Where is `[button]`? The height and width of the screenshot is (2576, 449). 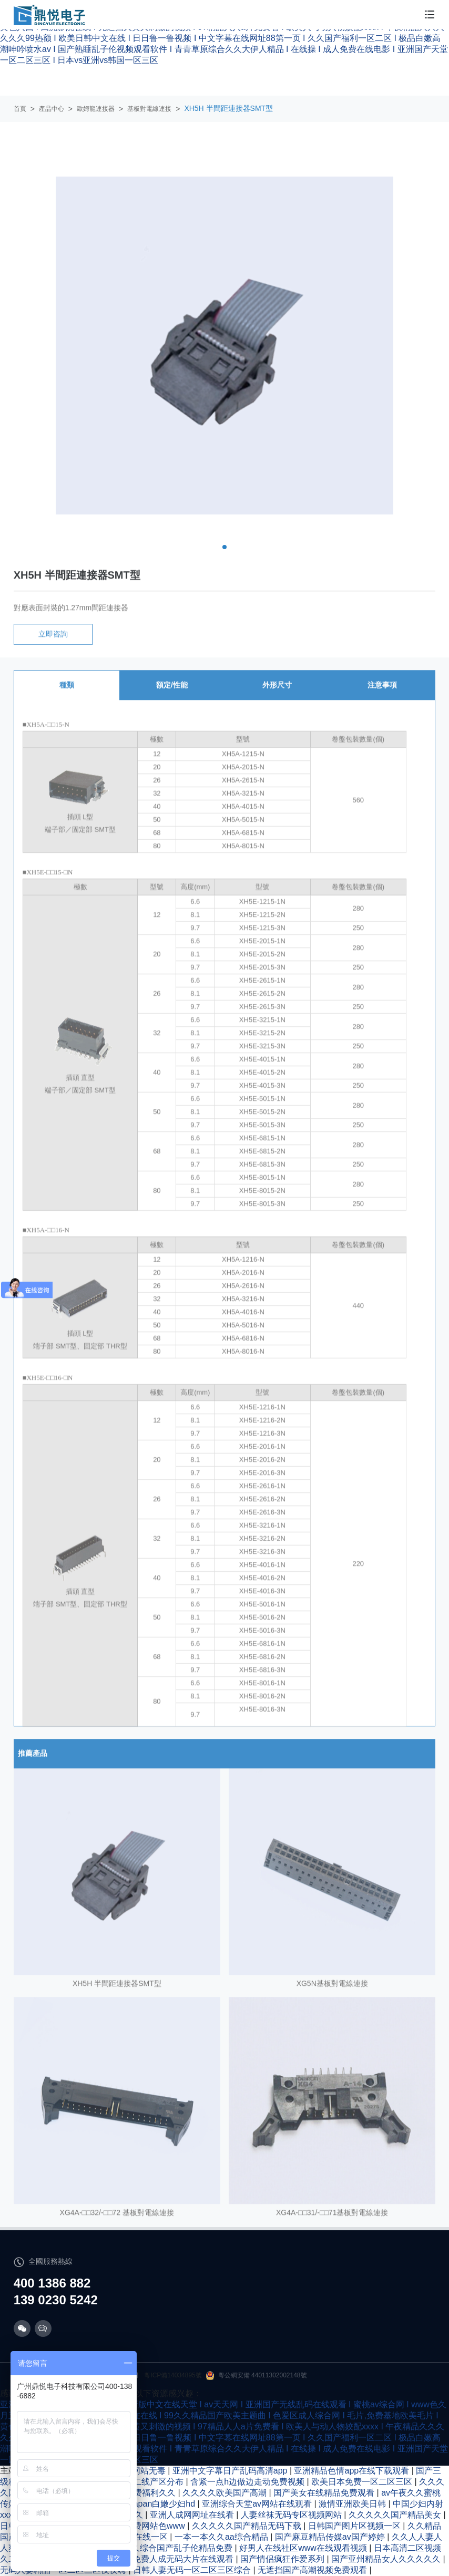
[button] is located at coordinates (224, 547).